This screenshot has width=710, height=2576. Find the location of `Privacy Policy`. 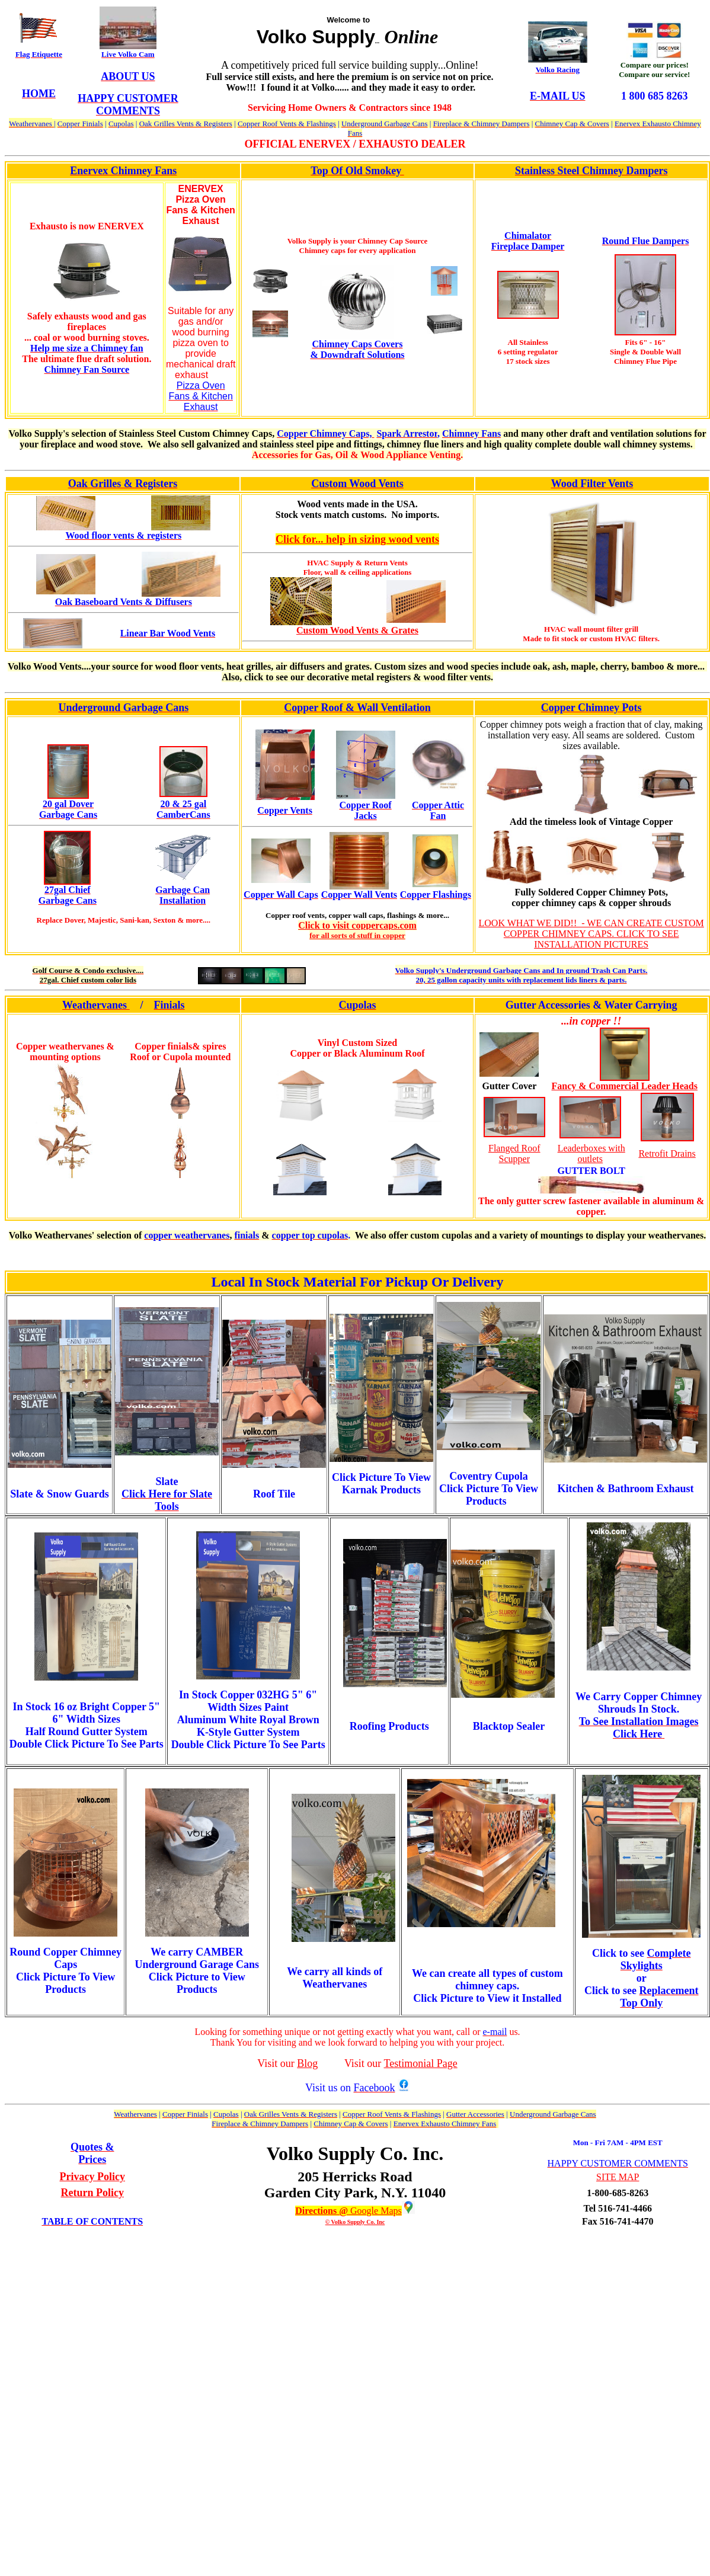

Privacy Policy is located at coordinates (92, 2177).